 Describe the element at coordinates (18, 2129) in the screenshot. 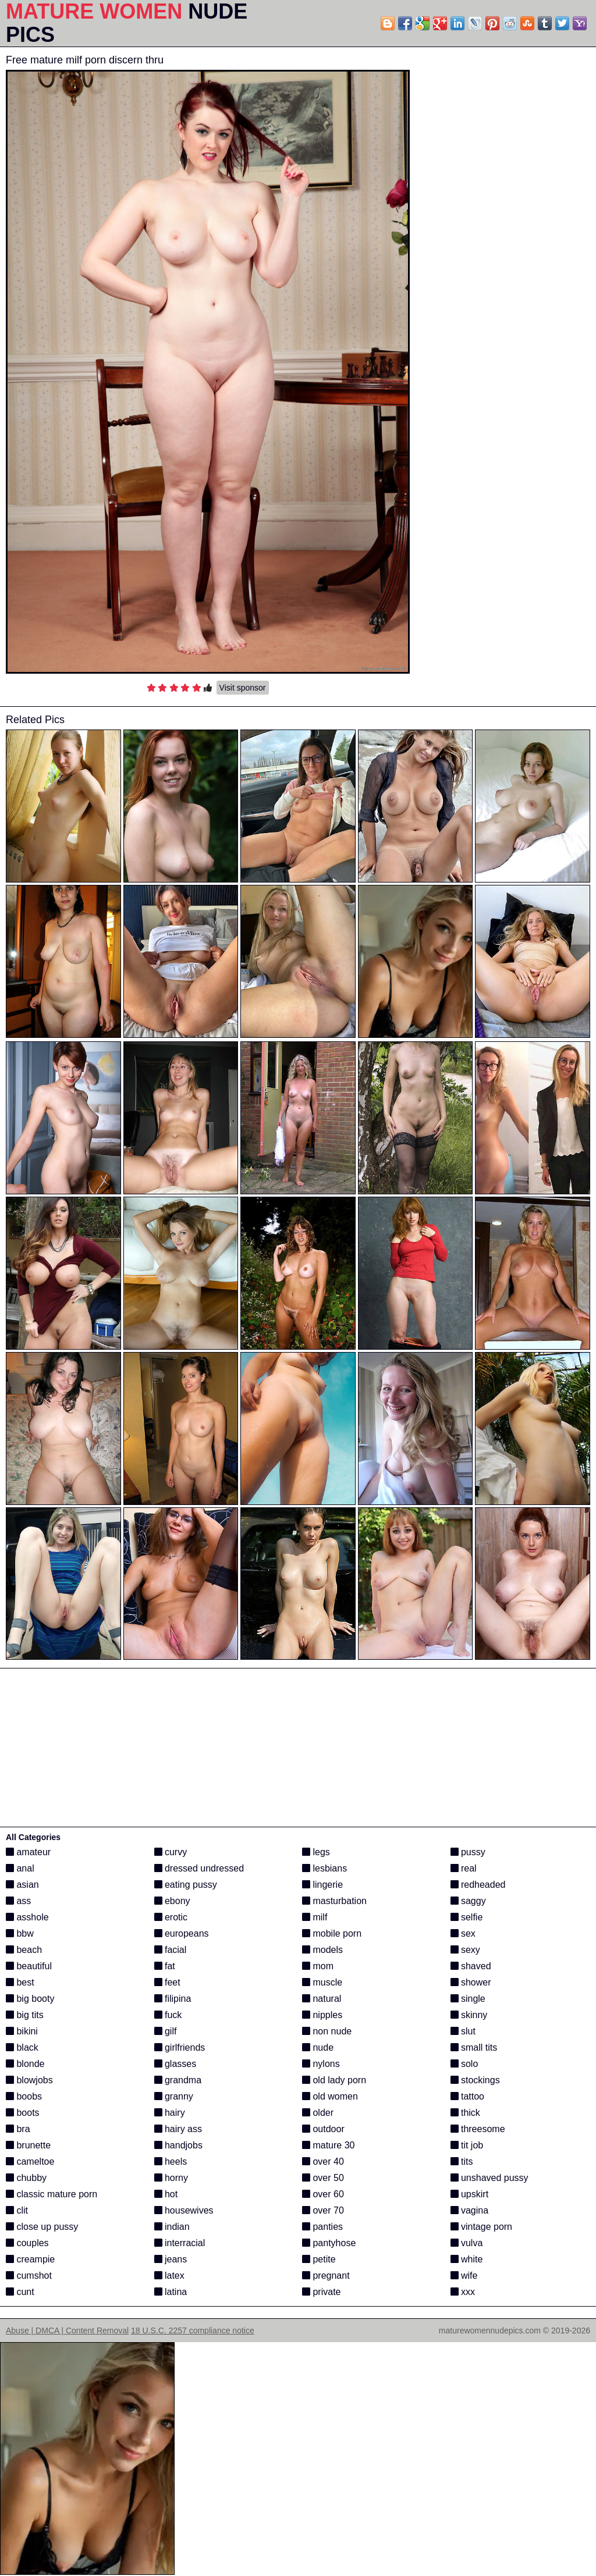

I see `bra` at that location.